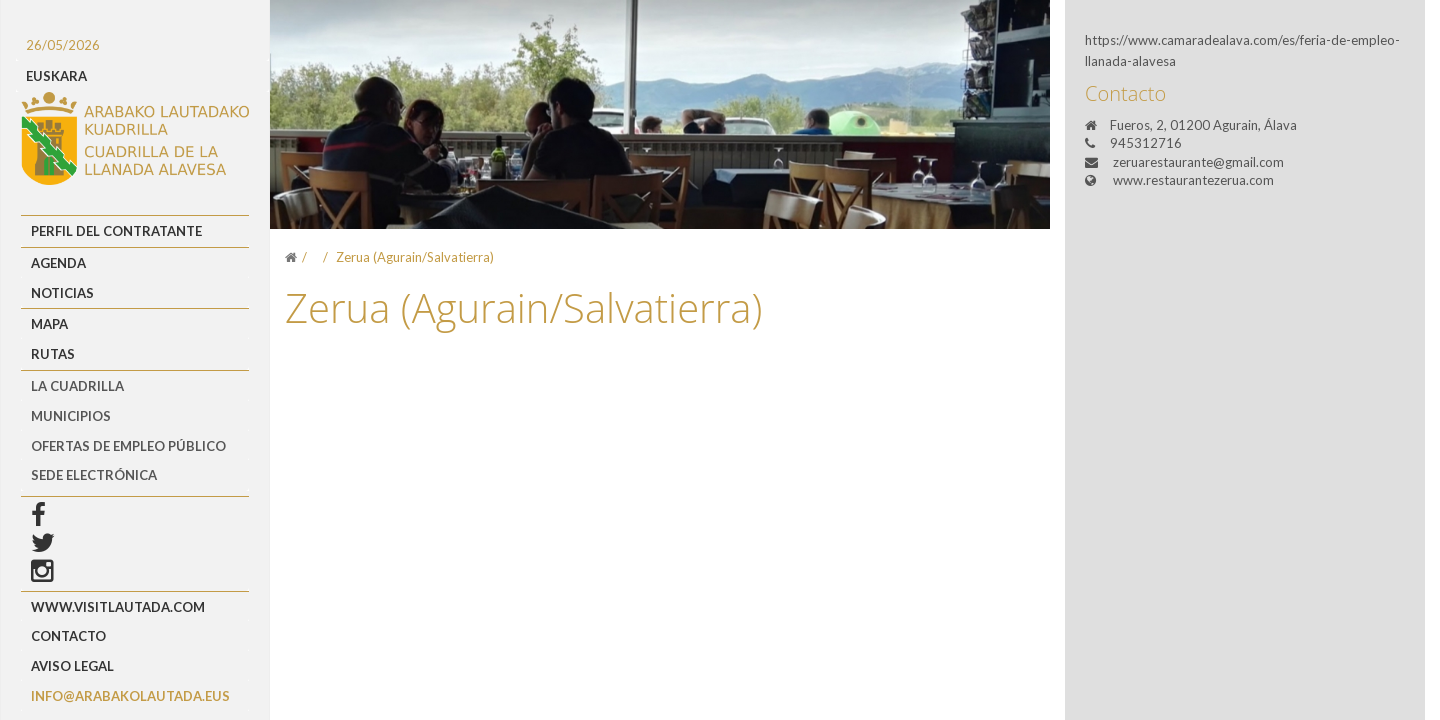 The height and width of the screenshot is (720, 1440). Describe the element at coordinates (49, 324) in the screenshot. I see `Mapa` at that location.